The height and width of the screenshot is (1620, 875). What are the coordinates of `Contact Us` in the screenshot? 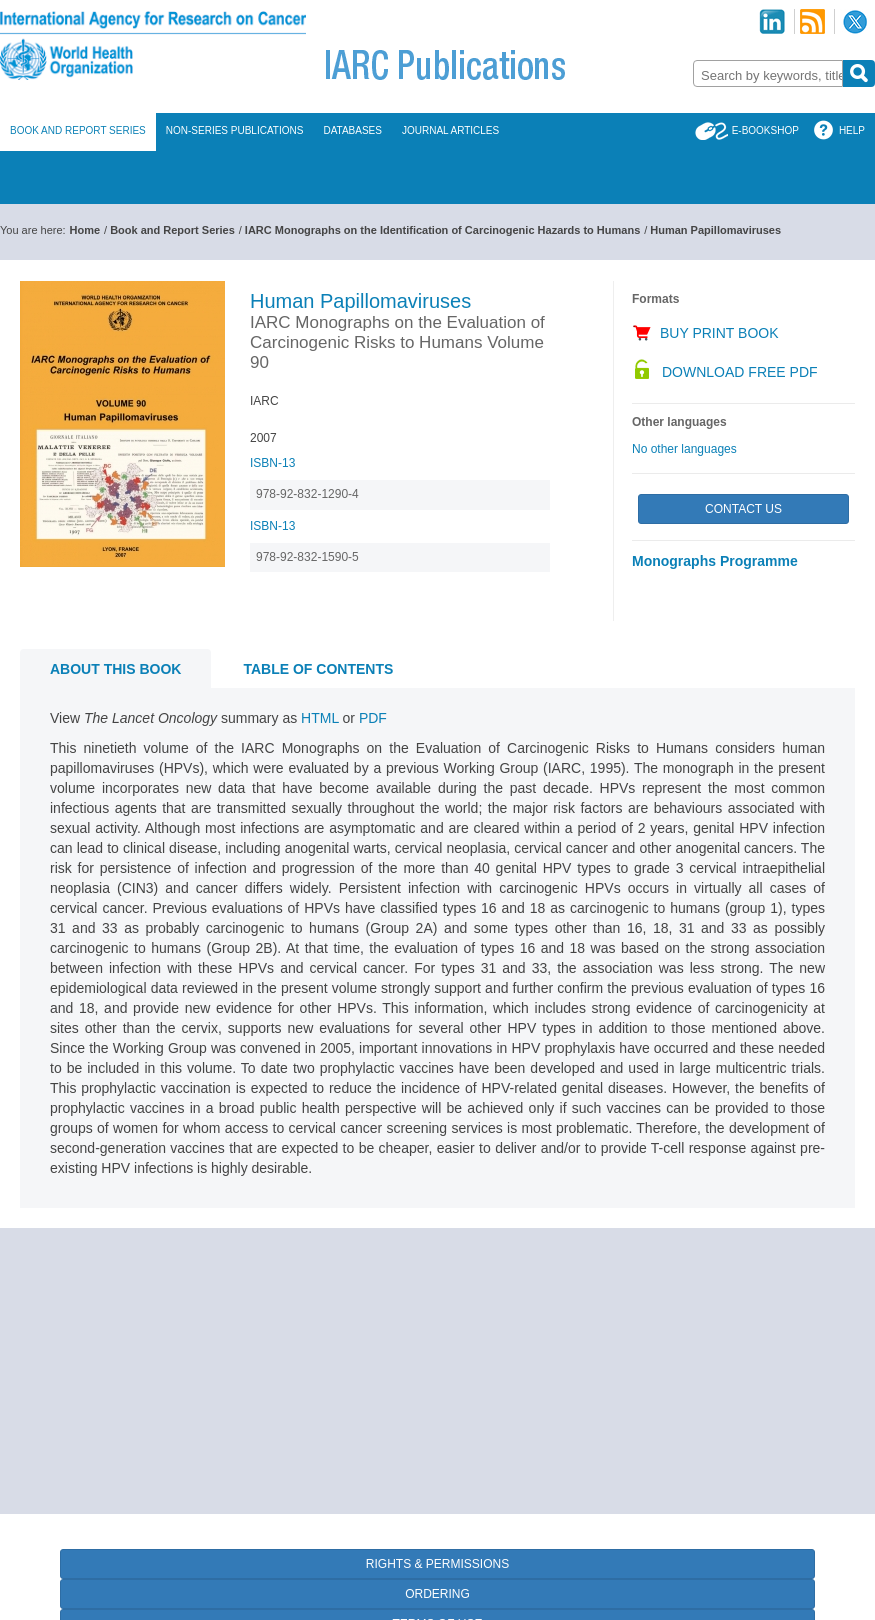 It's located at (743, 509).